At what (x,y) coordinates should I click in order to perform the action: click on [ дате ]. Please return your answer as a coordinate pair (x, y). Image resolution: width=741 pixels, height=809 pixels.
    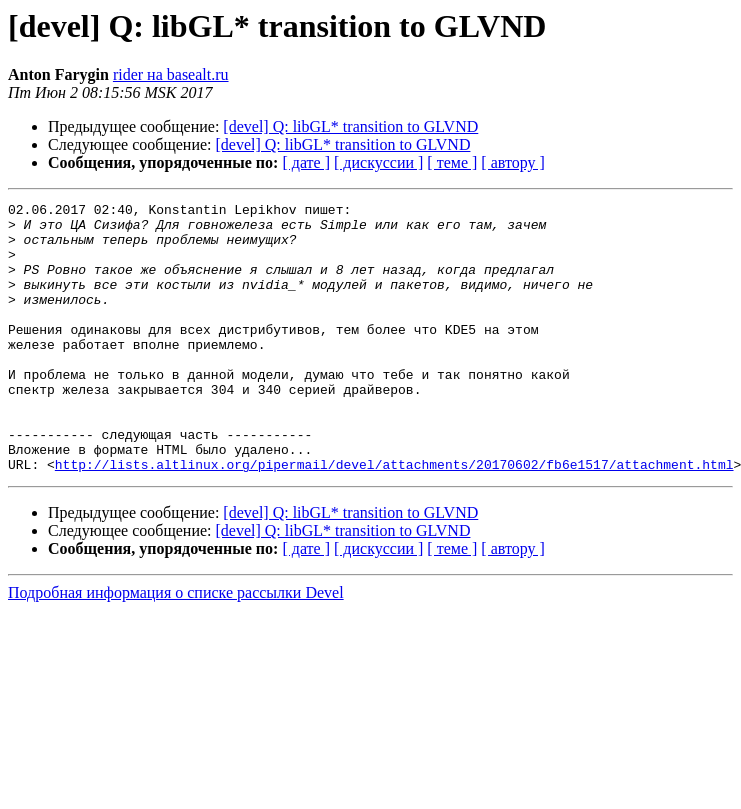
    Looking at the image, I should click on (306, 162).